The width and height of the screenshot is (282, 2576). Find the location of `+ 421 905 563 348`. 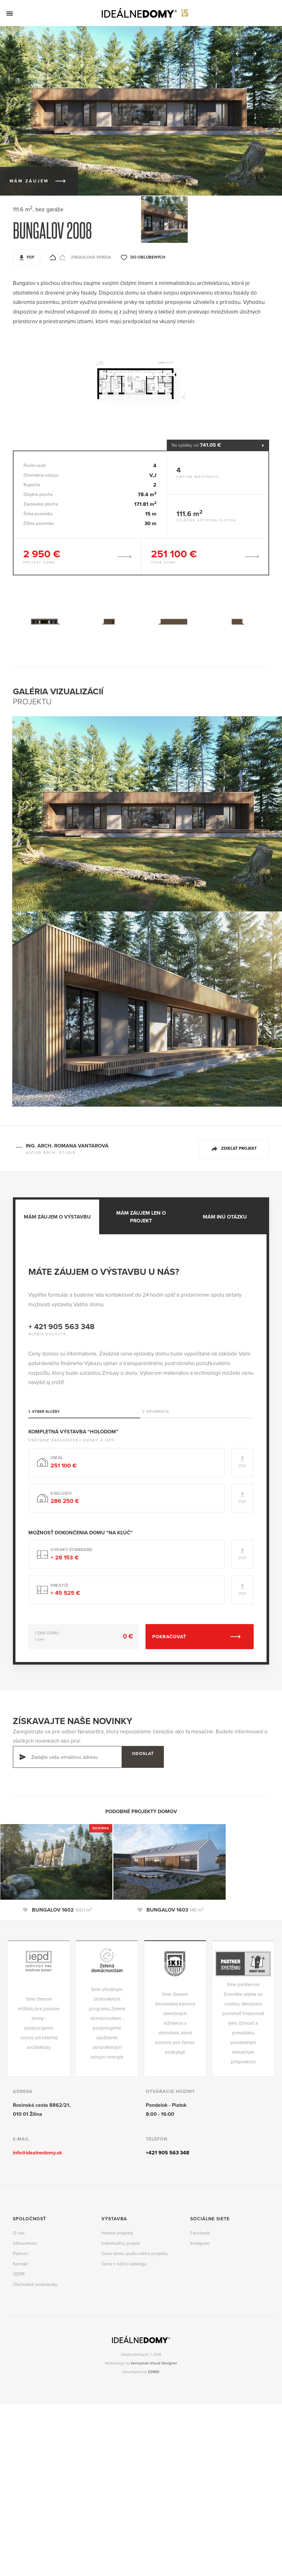

+ 421 905 563 348 is located at coordinates (61, 1326).